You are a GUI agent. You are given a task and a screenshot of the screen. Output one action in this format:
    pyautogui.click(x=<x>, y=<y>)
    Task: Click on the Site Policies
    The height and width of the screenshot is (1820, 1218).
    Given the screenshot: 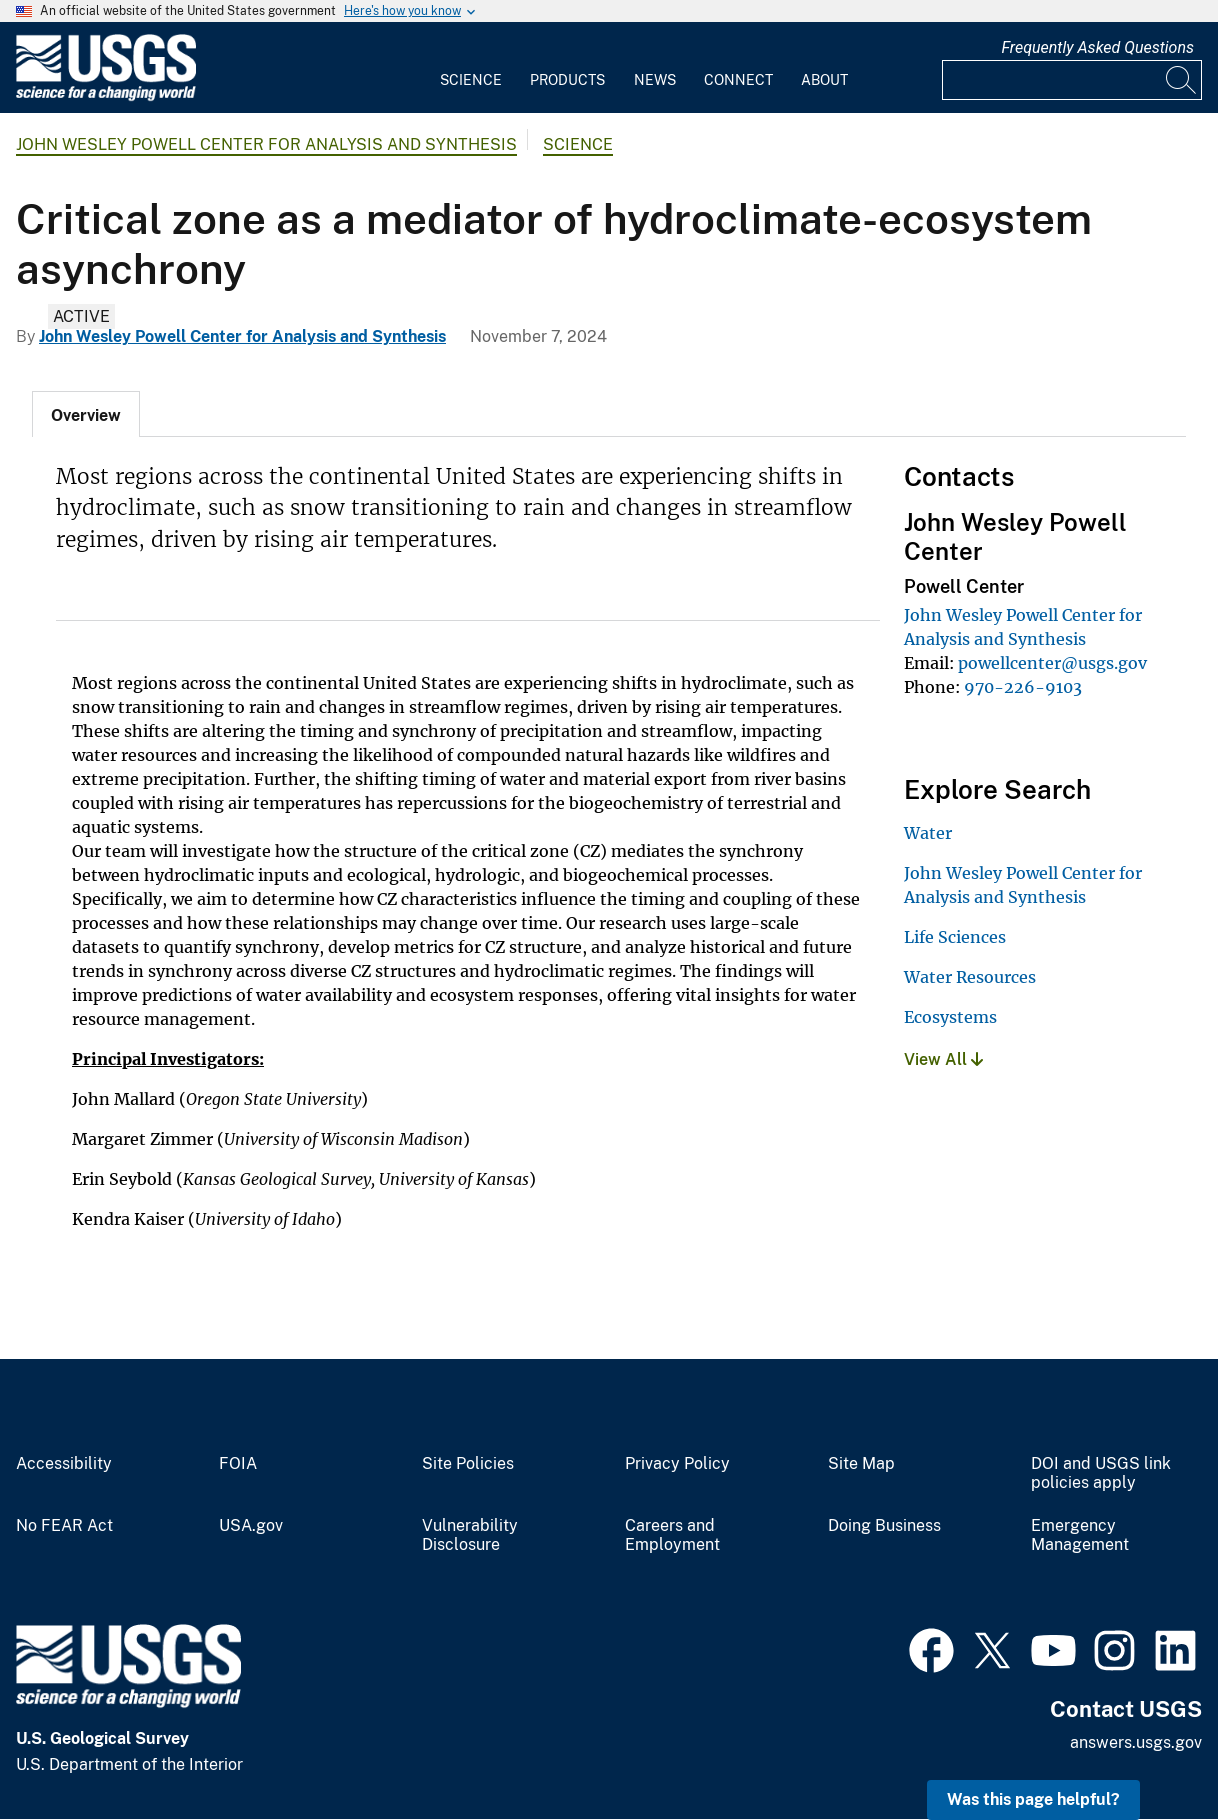 What is the action you would take?
    pyautogui.click(x=468, y=1464)
    